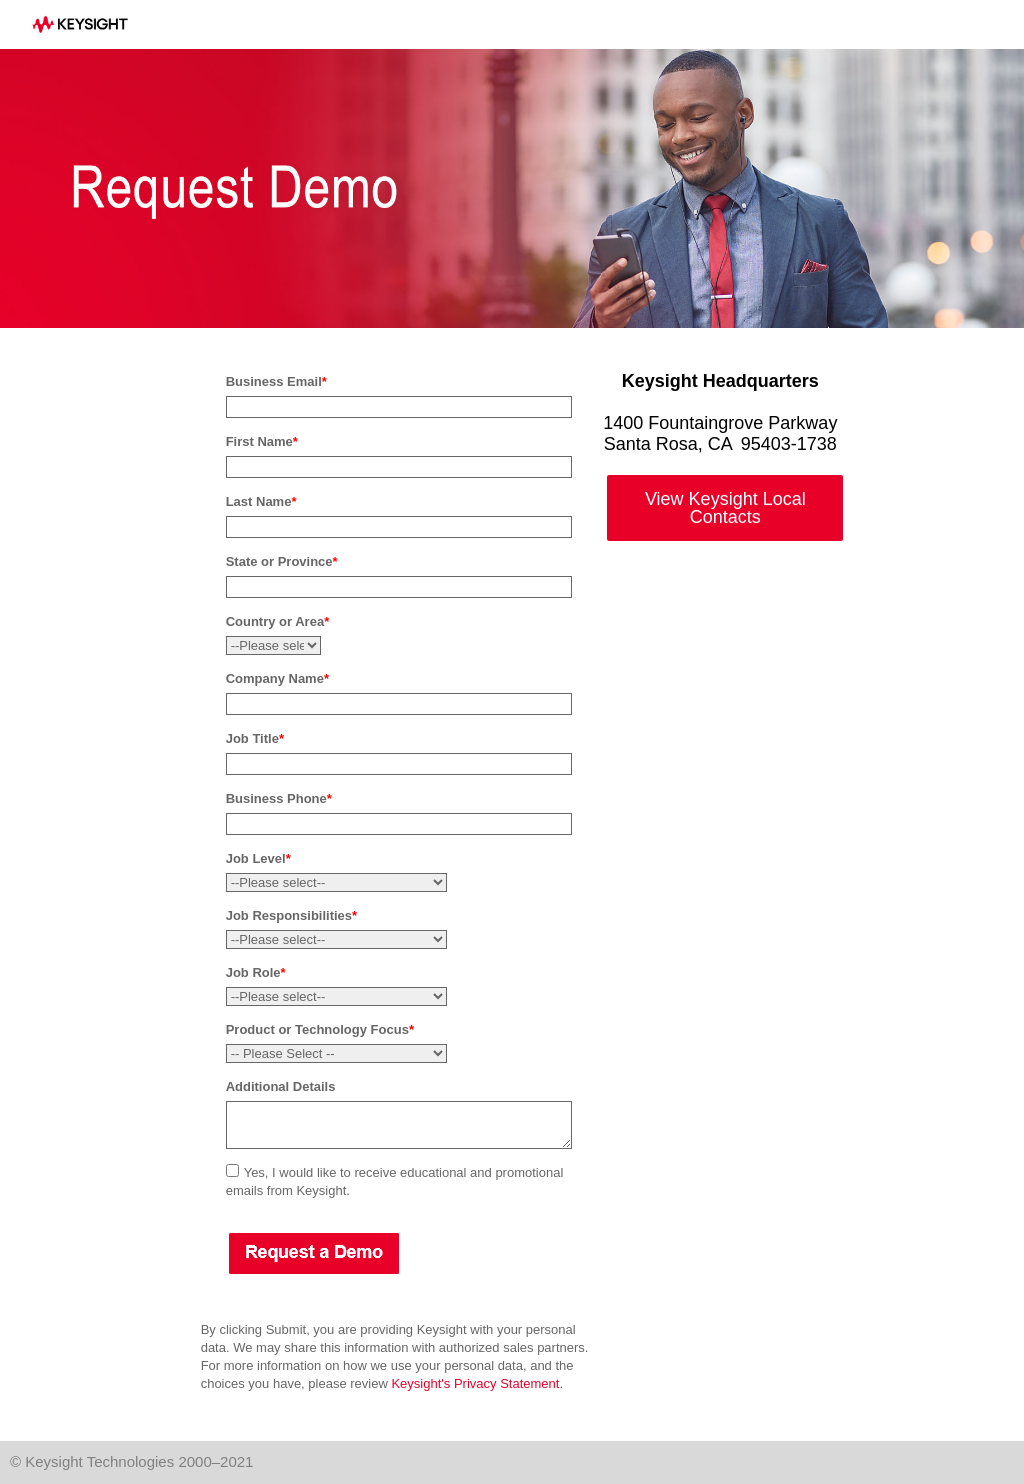 The image size is (1024, 1484). What do you see at coordinates (262, 441) in the screenshot?
I see `First Name` at bounding box center [262, 441].